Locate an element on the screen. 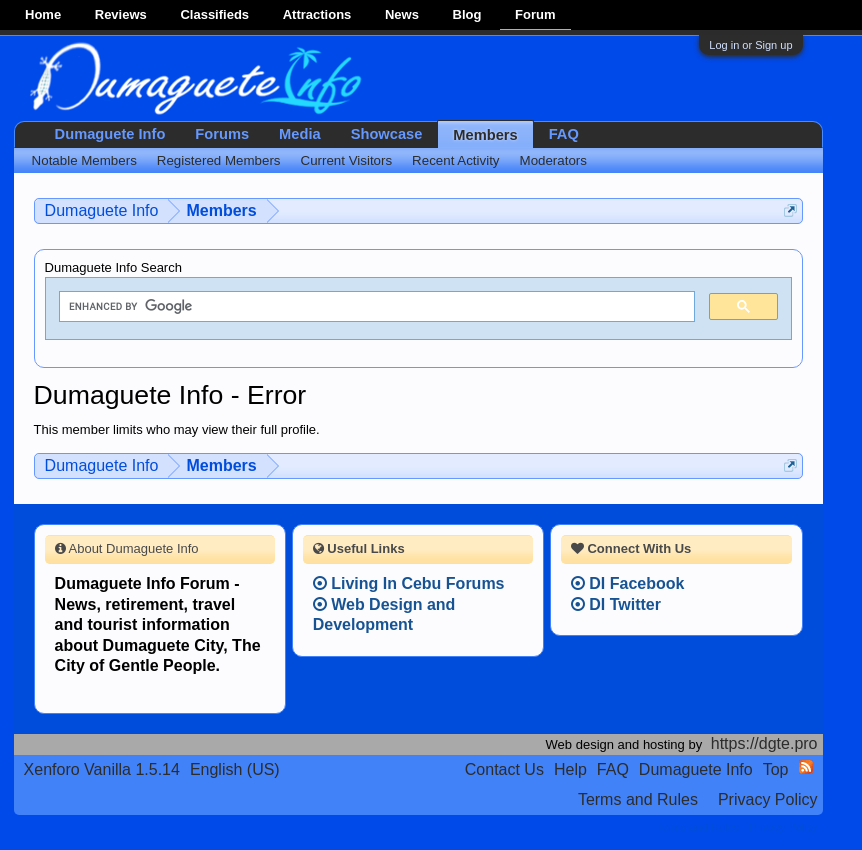 The height and width of the screenshot is (850, 862). English (US) is located at coordinates (235, 769).